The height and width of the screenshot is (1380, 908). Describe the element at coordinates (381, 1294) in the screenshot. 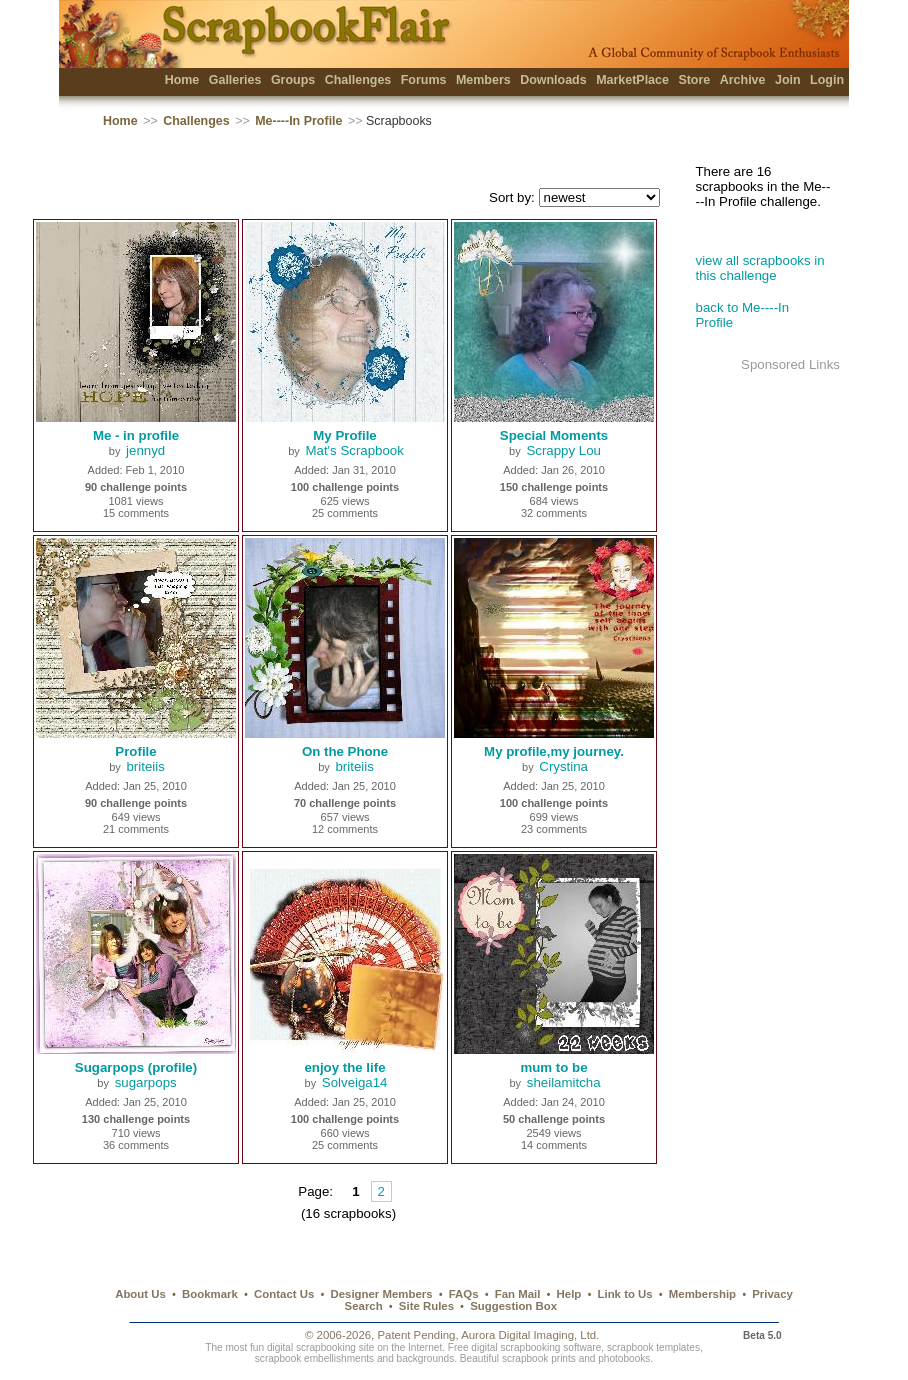

I see `Designer Members` at that location.